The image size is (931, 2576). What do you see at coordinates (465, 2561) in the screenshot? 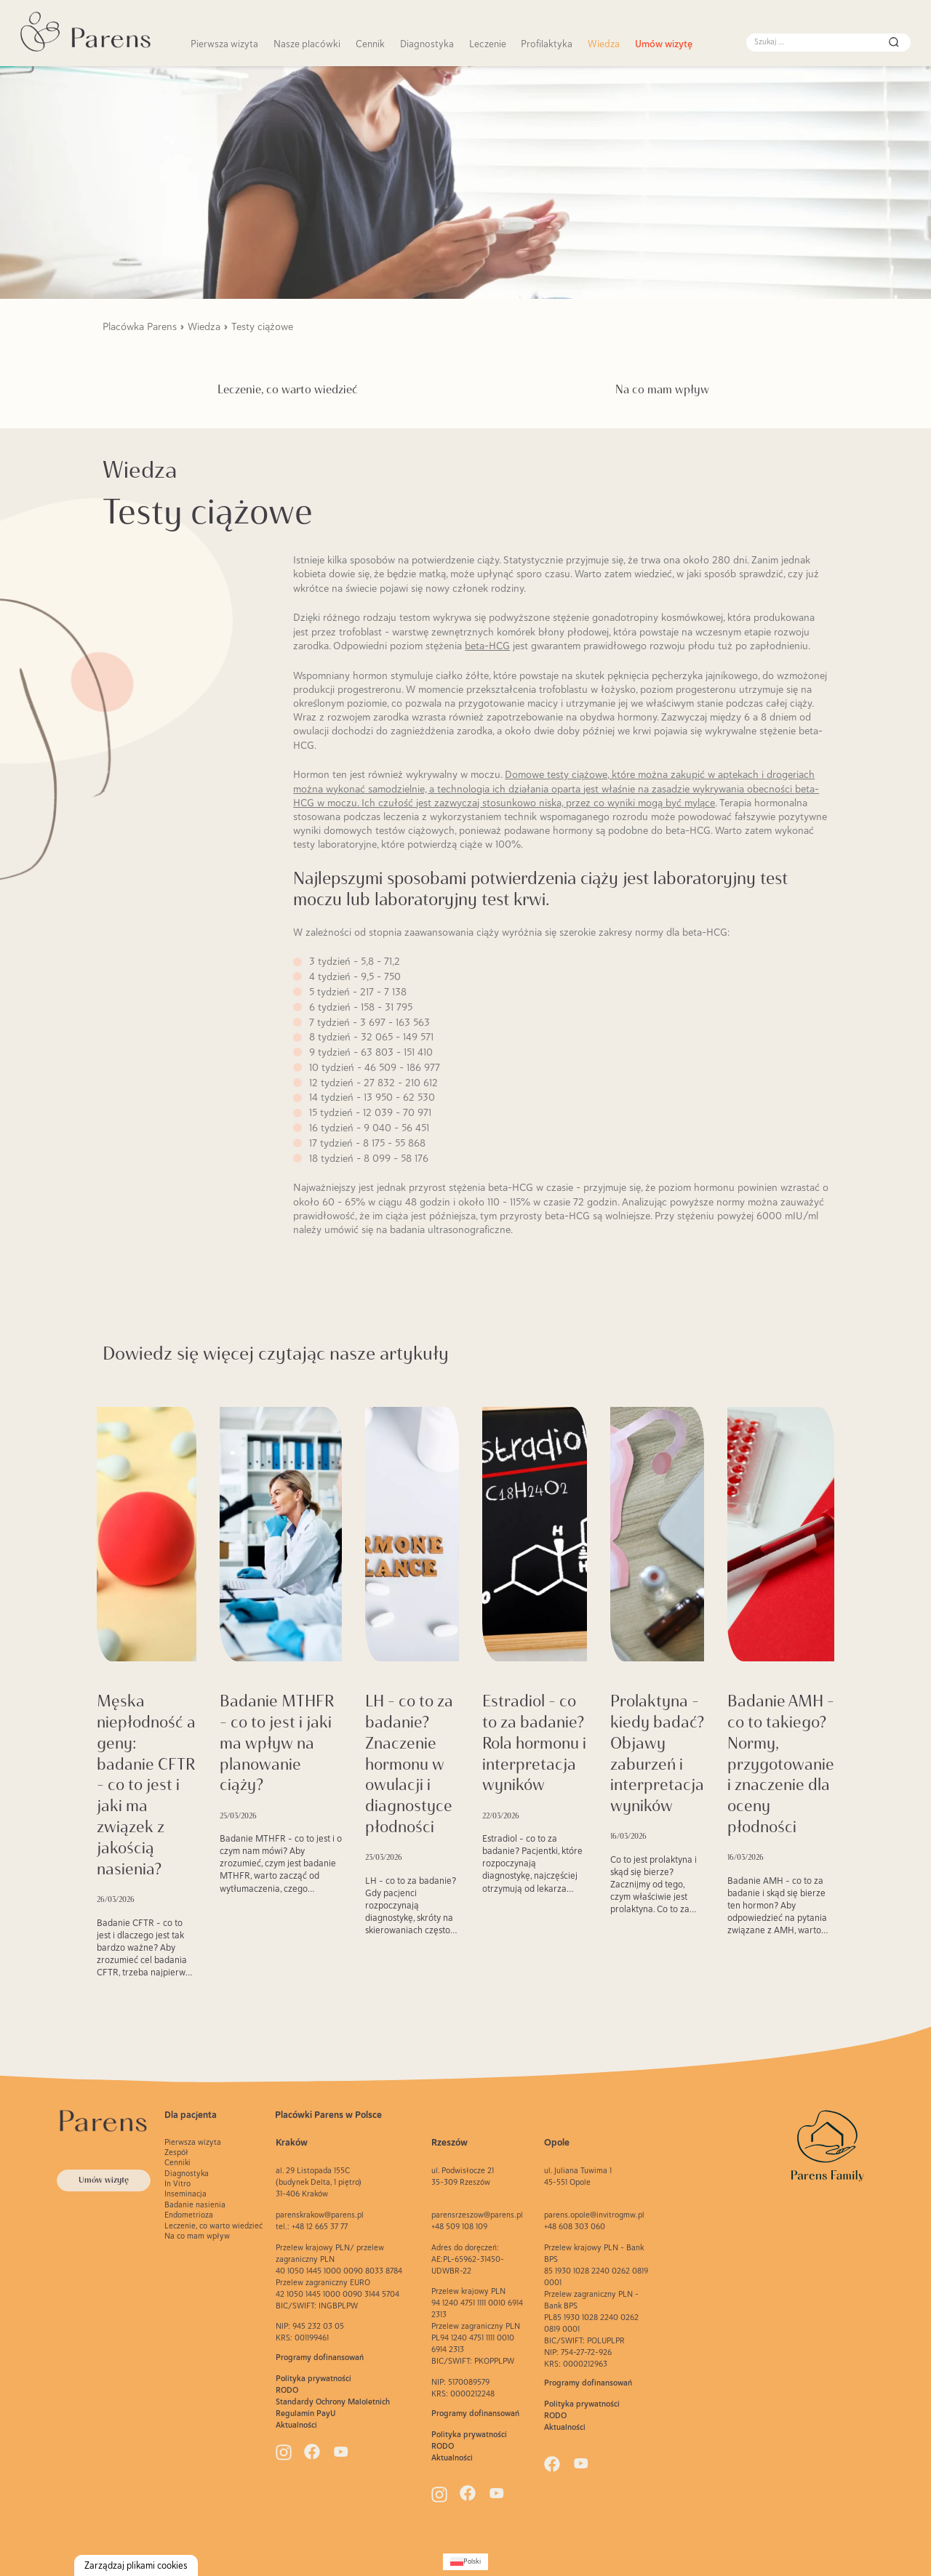
I see `[Przełącz na Polski (Polski)]` at bounding box center [465, 2561].